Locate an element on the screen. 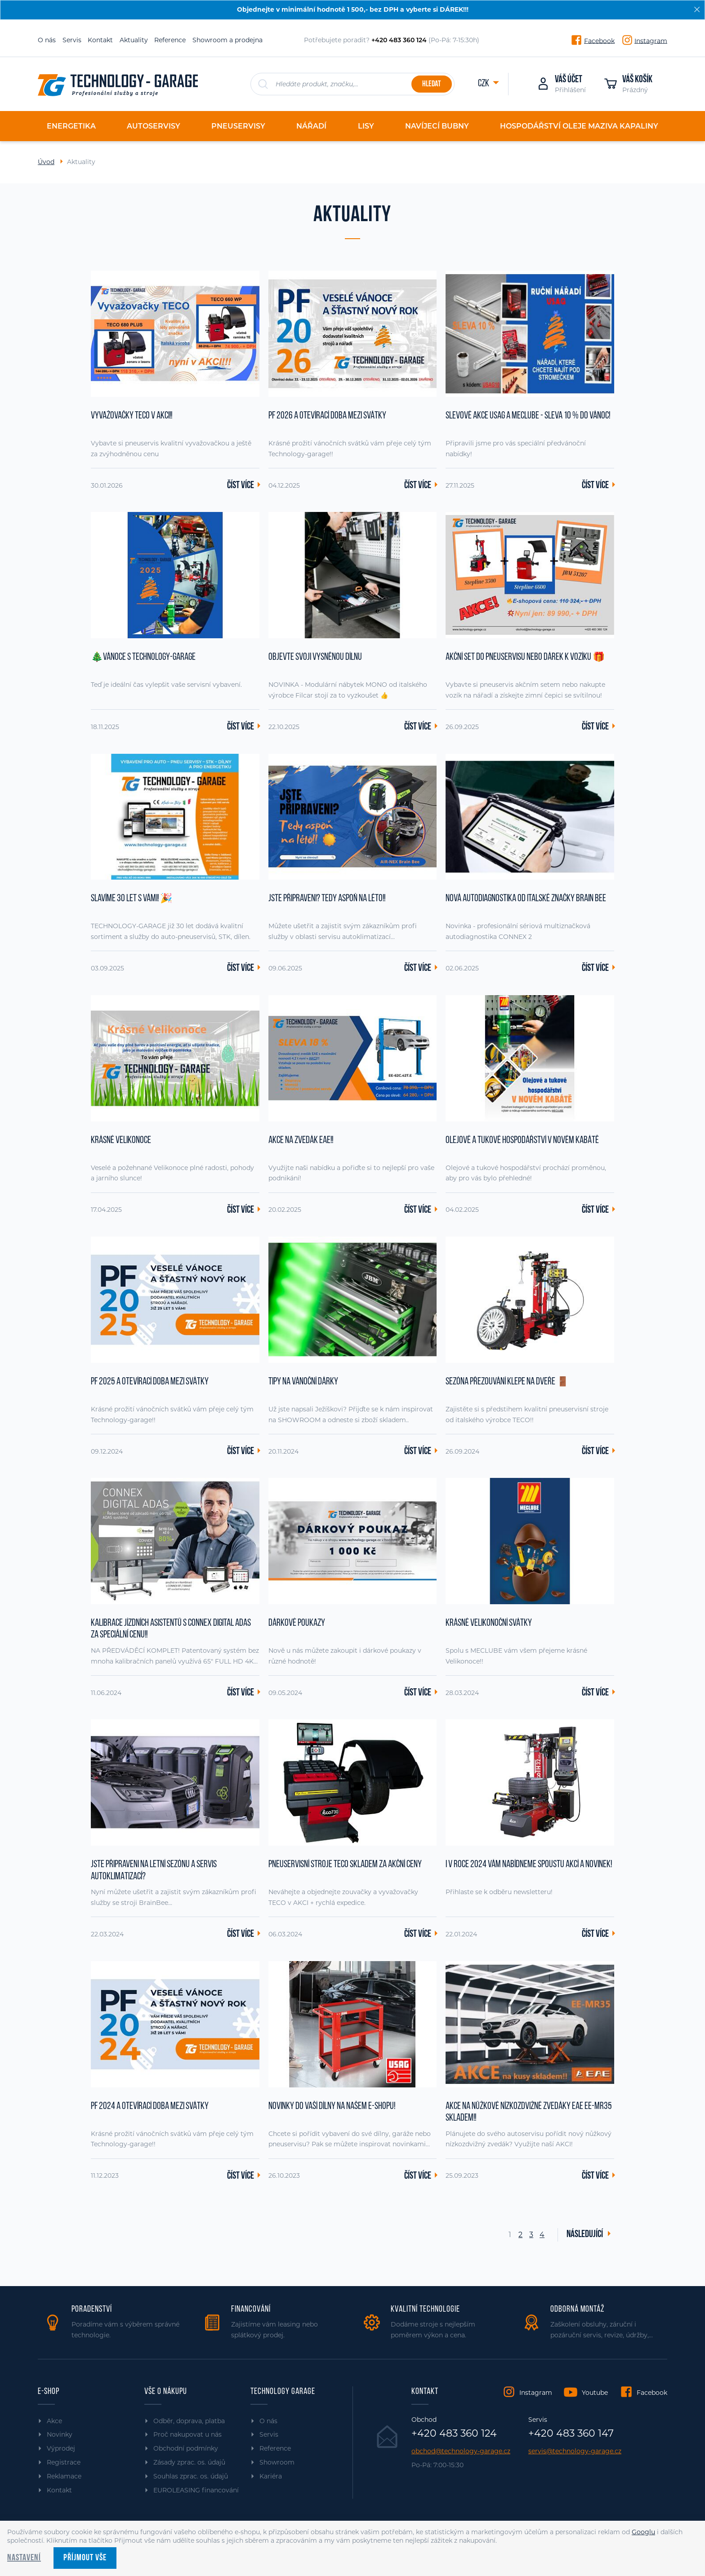 This screenshot has width=705, height=2576. Youtube is located at coordinates (595, 2393).